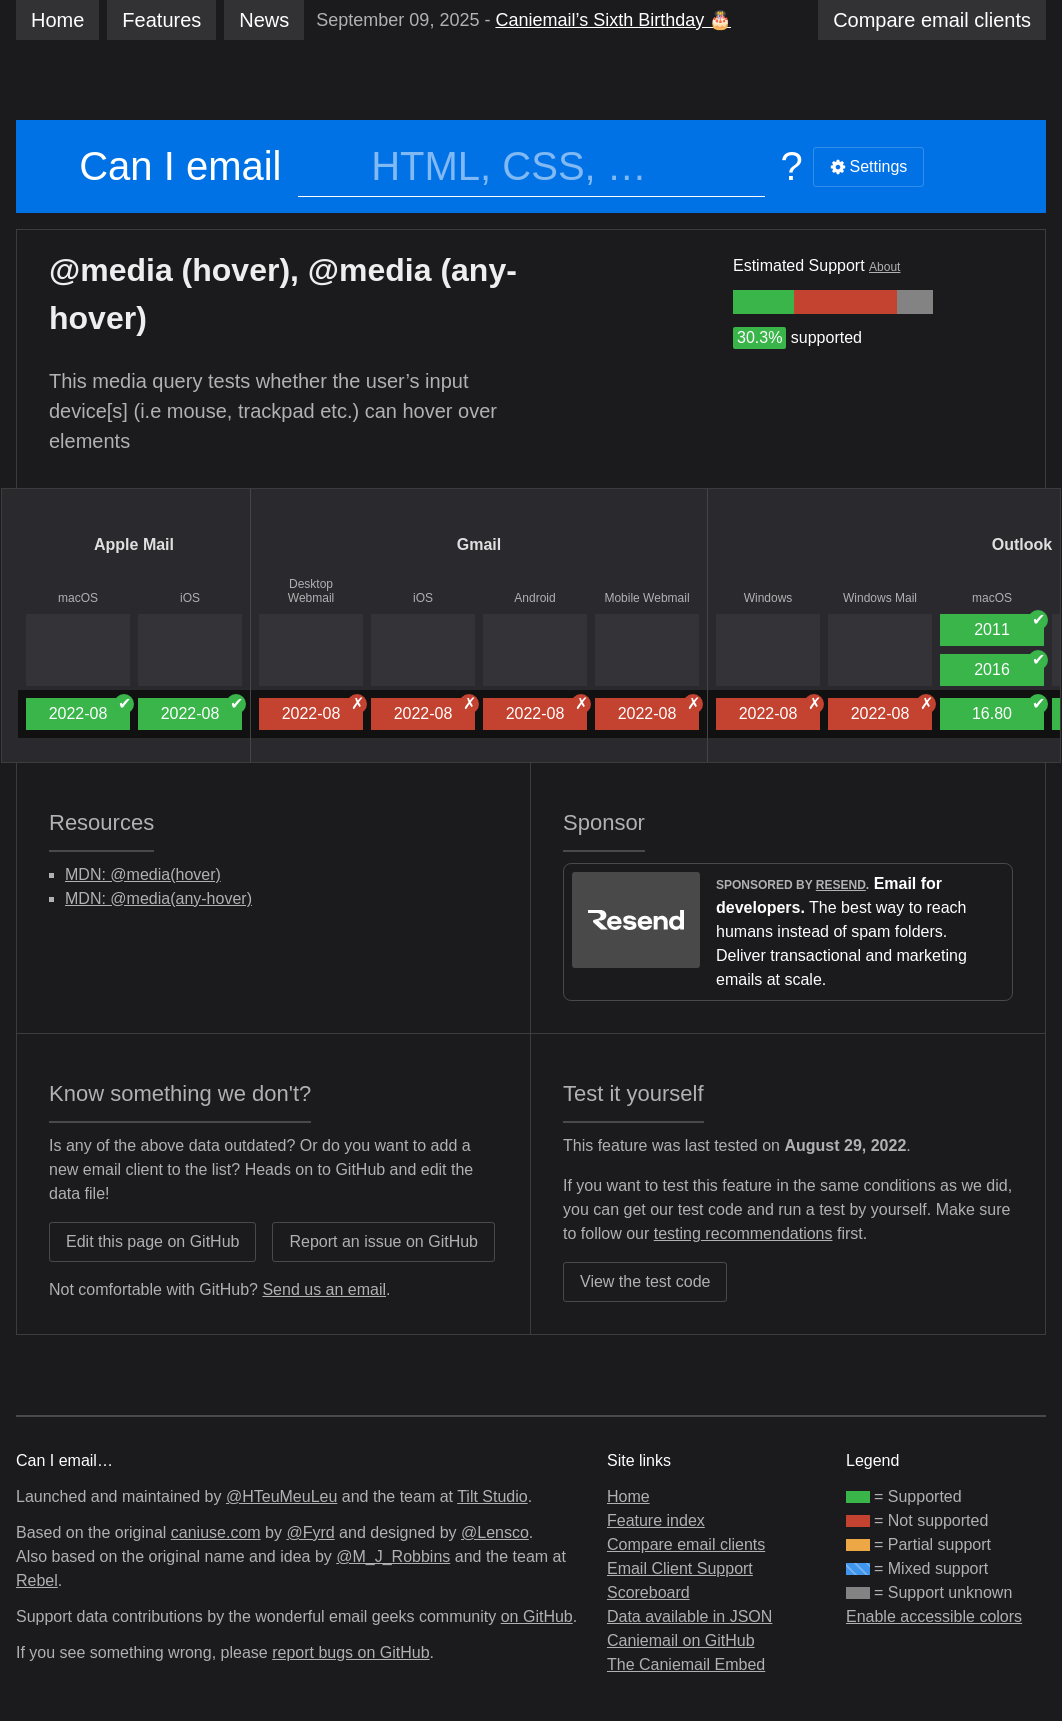 This screenshot has height=1721, width=1062. I want to click on The Caniemail Embed, so click(686, 1664).